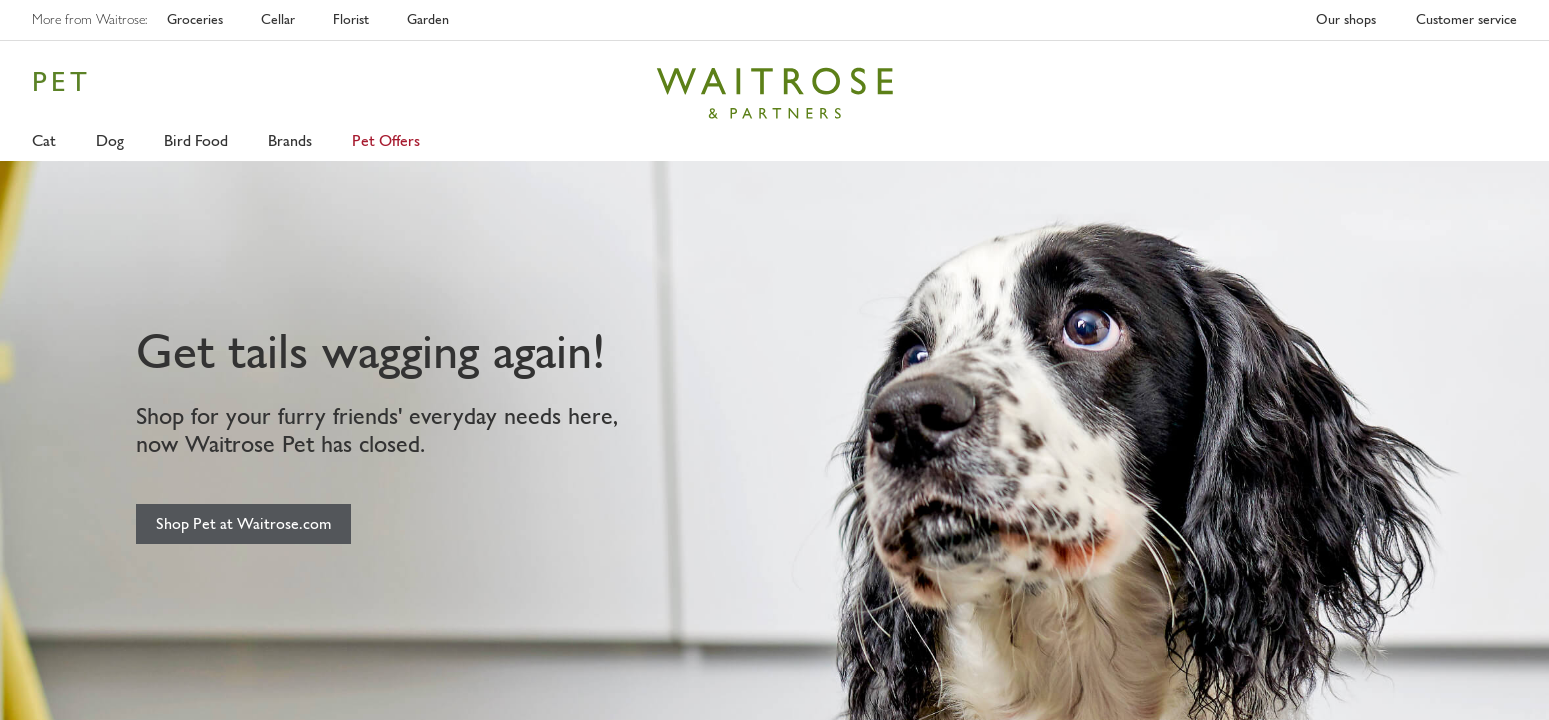 The height and width of the screenshot is (720, 1549). I want to click on Our shops, so click(1346, 19).